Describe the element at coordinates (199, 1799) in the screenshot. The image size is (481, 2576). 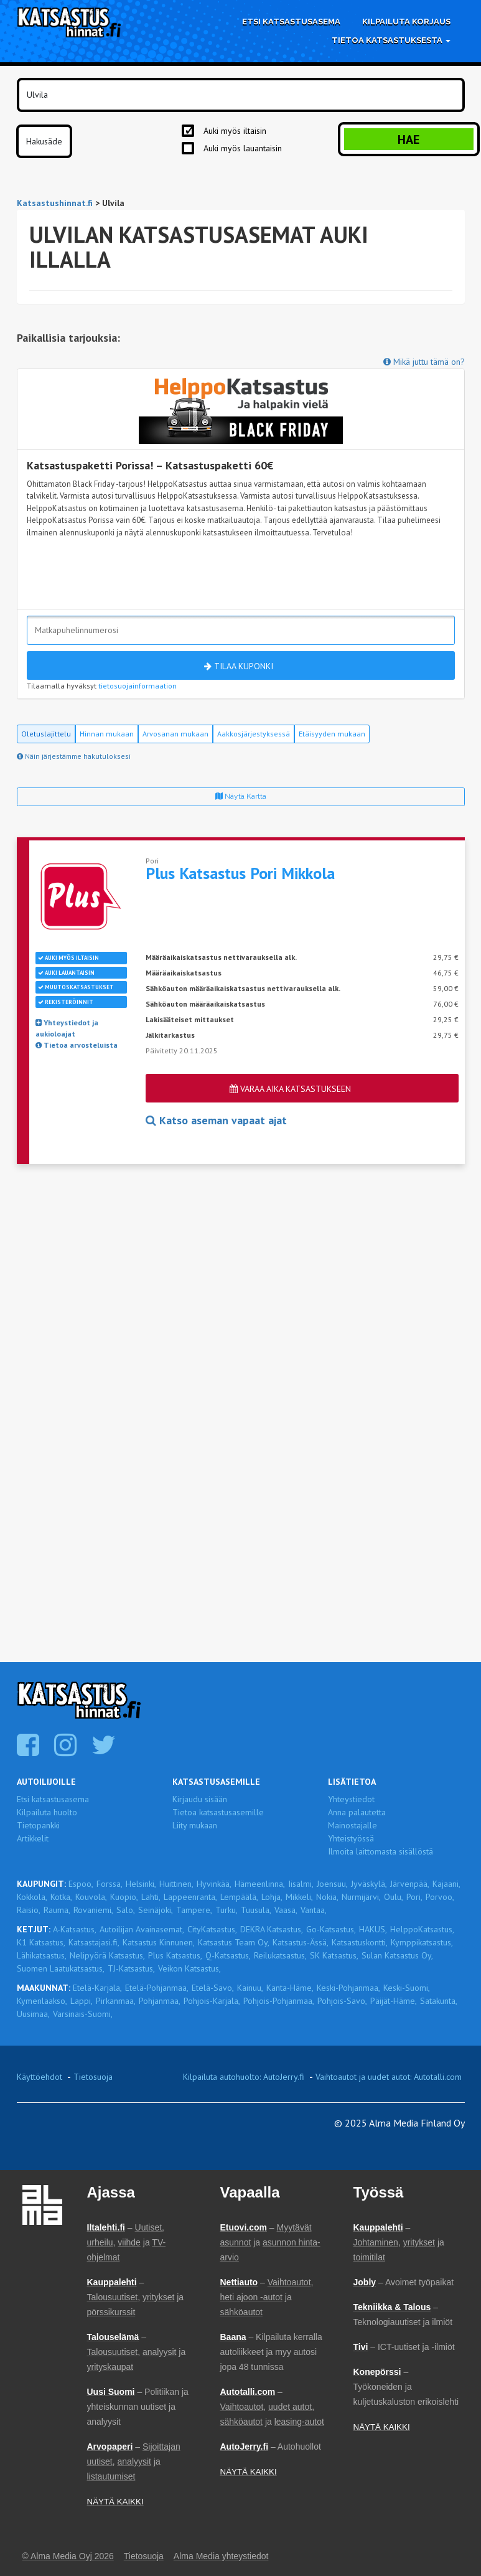
I see `Kirjaudu sisään` at that location.